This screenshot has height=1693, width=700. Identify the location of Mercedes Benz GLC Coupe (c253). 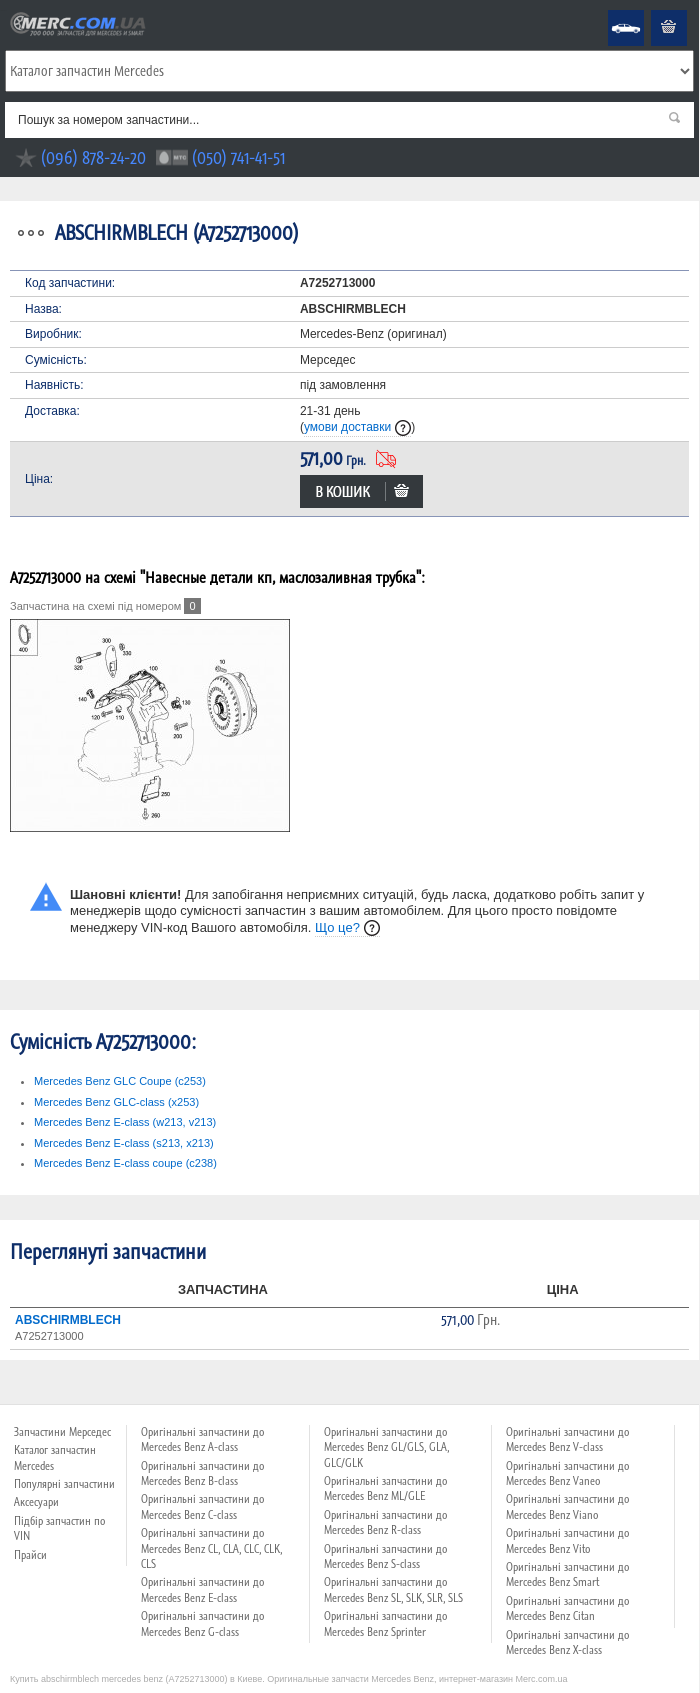
(120, 1081).